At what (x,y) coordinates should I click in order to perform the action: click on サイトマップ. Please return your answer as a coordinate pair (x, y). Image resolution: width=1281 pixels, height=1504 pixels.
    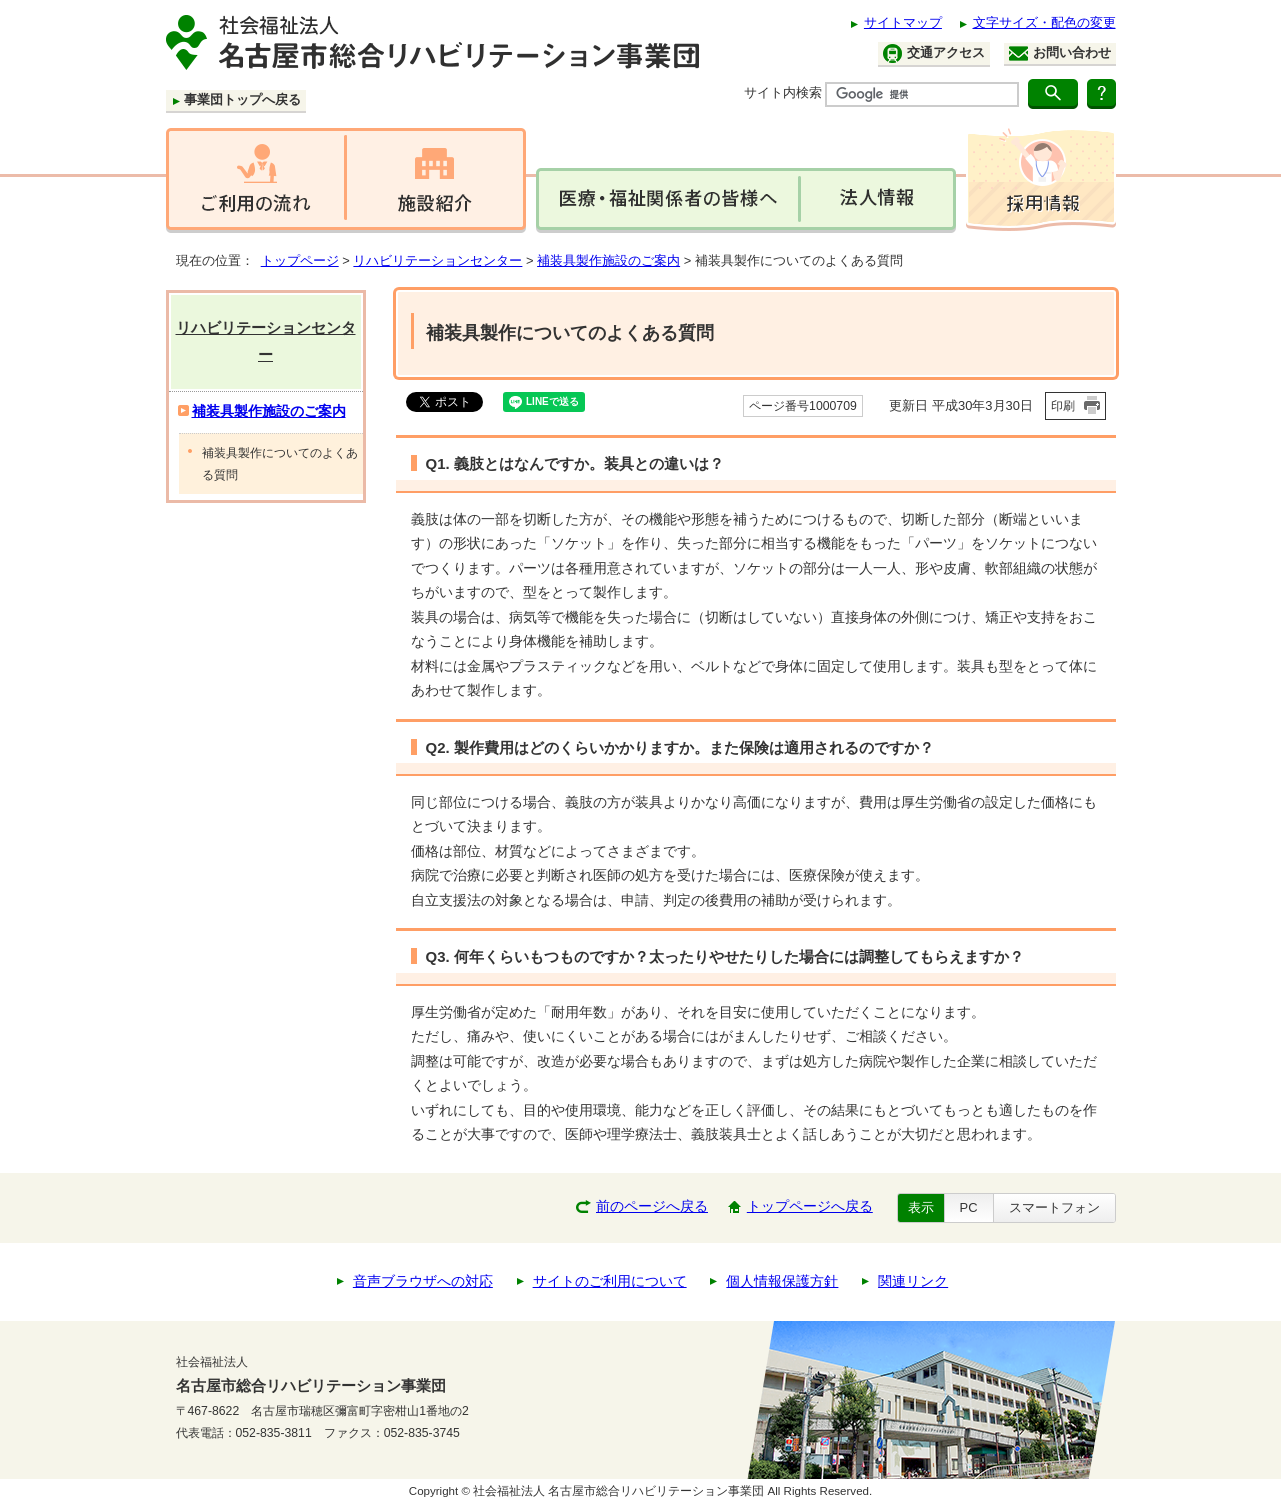
    Looking at the image, I should click on (903, 22).